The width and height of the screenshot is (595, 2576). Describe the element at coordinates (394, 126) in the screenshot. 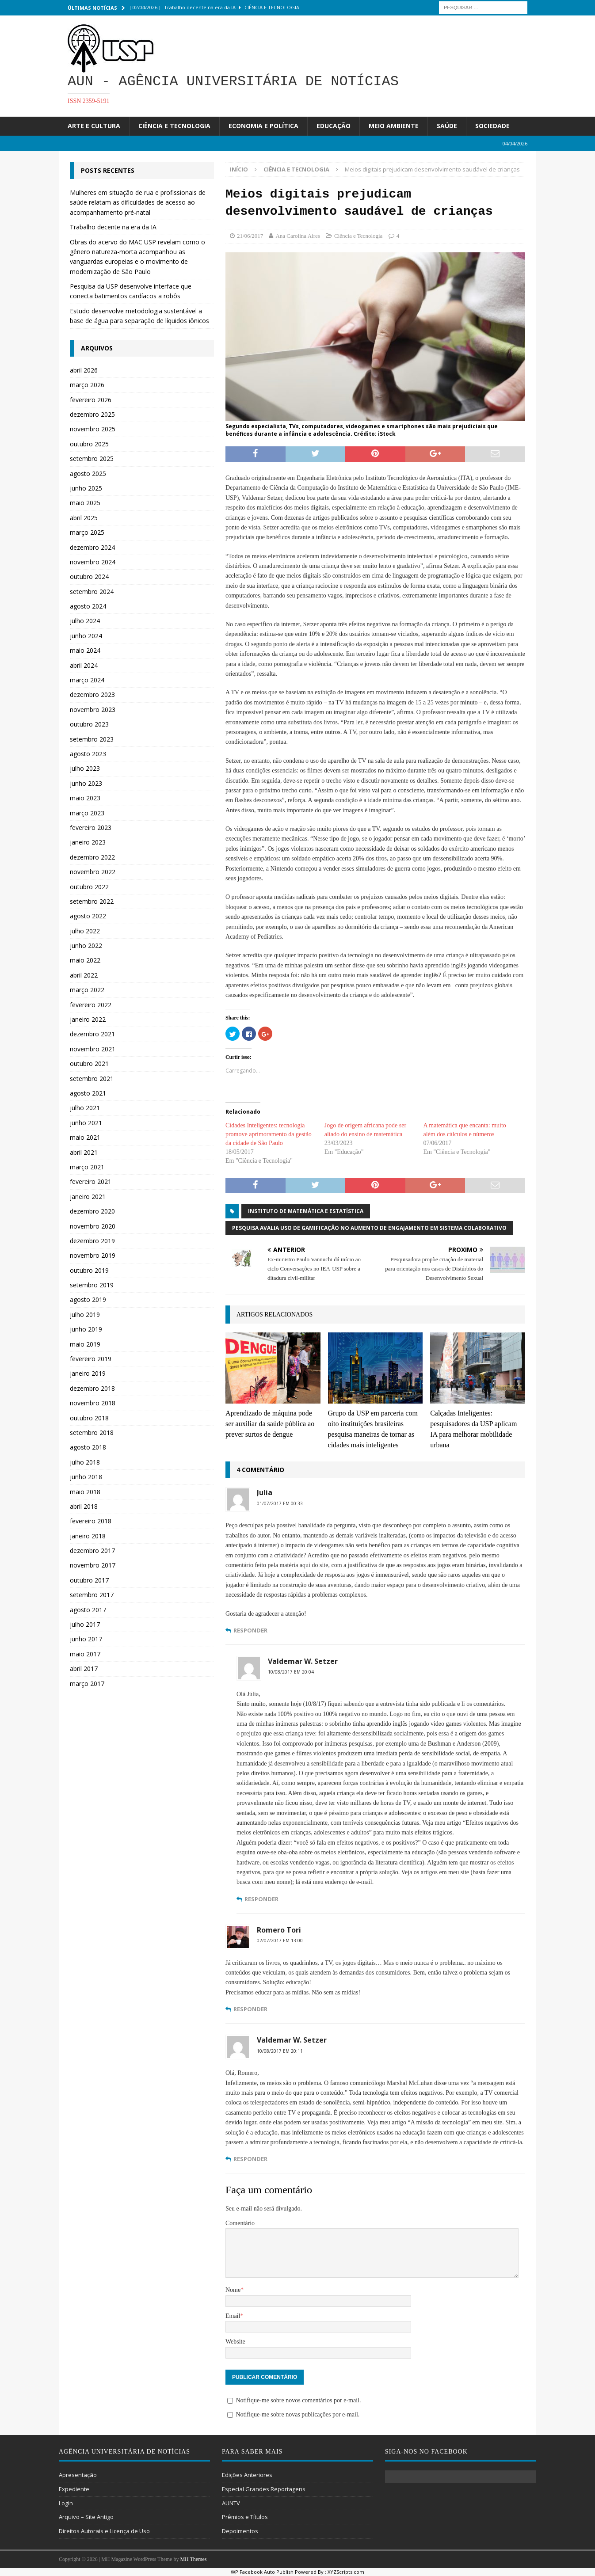

I see `Meio Ambiente` at that location.